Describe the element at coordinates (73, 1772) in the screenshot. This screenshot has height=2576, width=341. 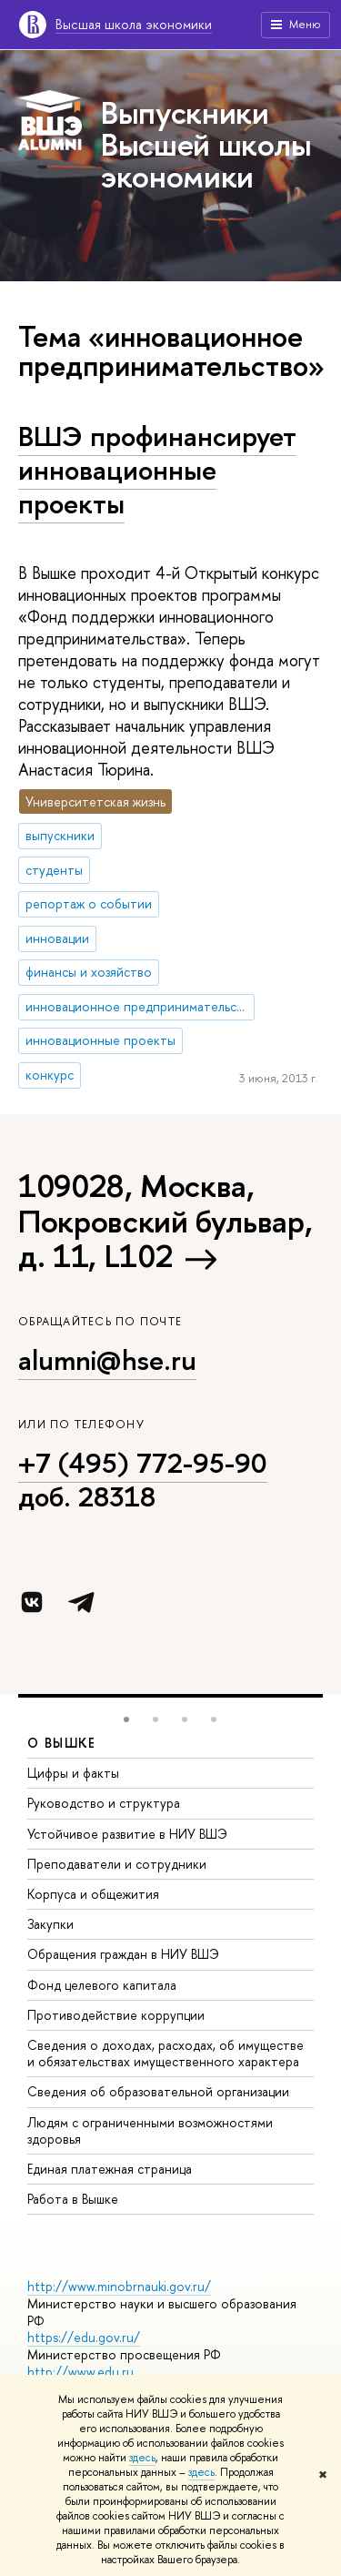
I see `Цифры и факты` at that location.